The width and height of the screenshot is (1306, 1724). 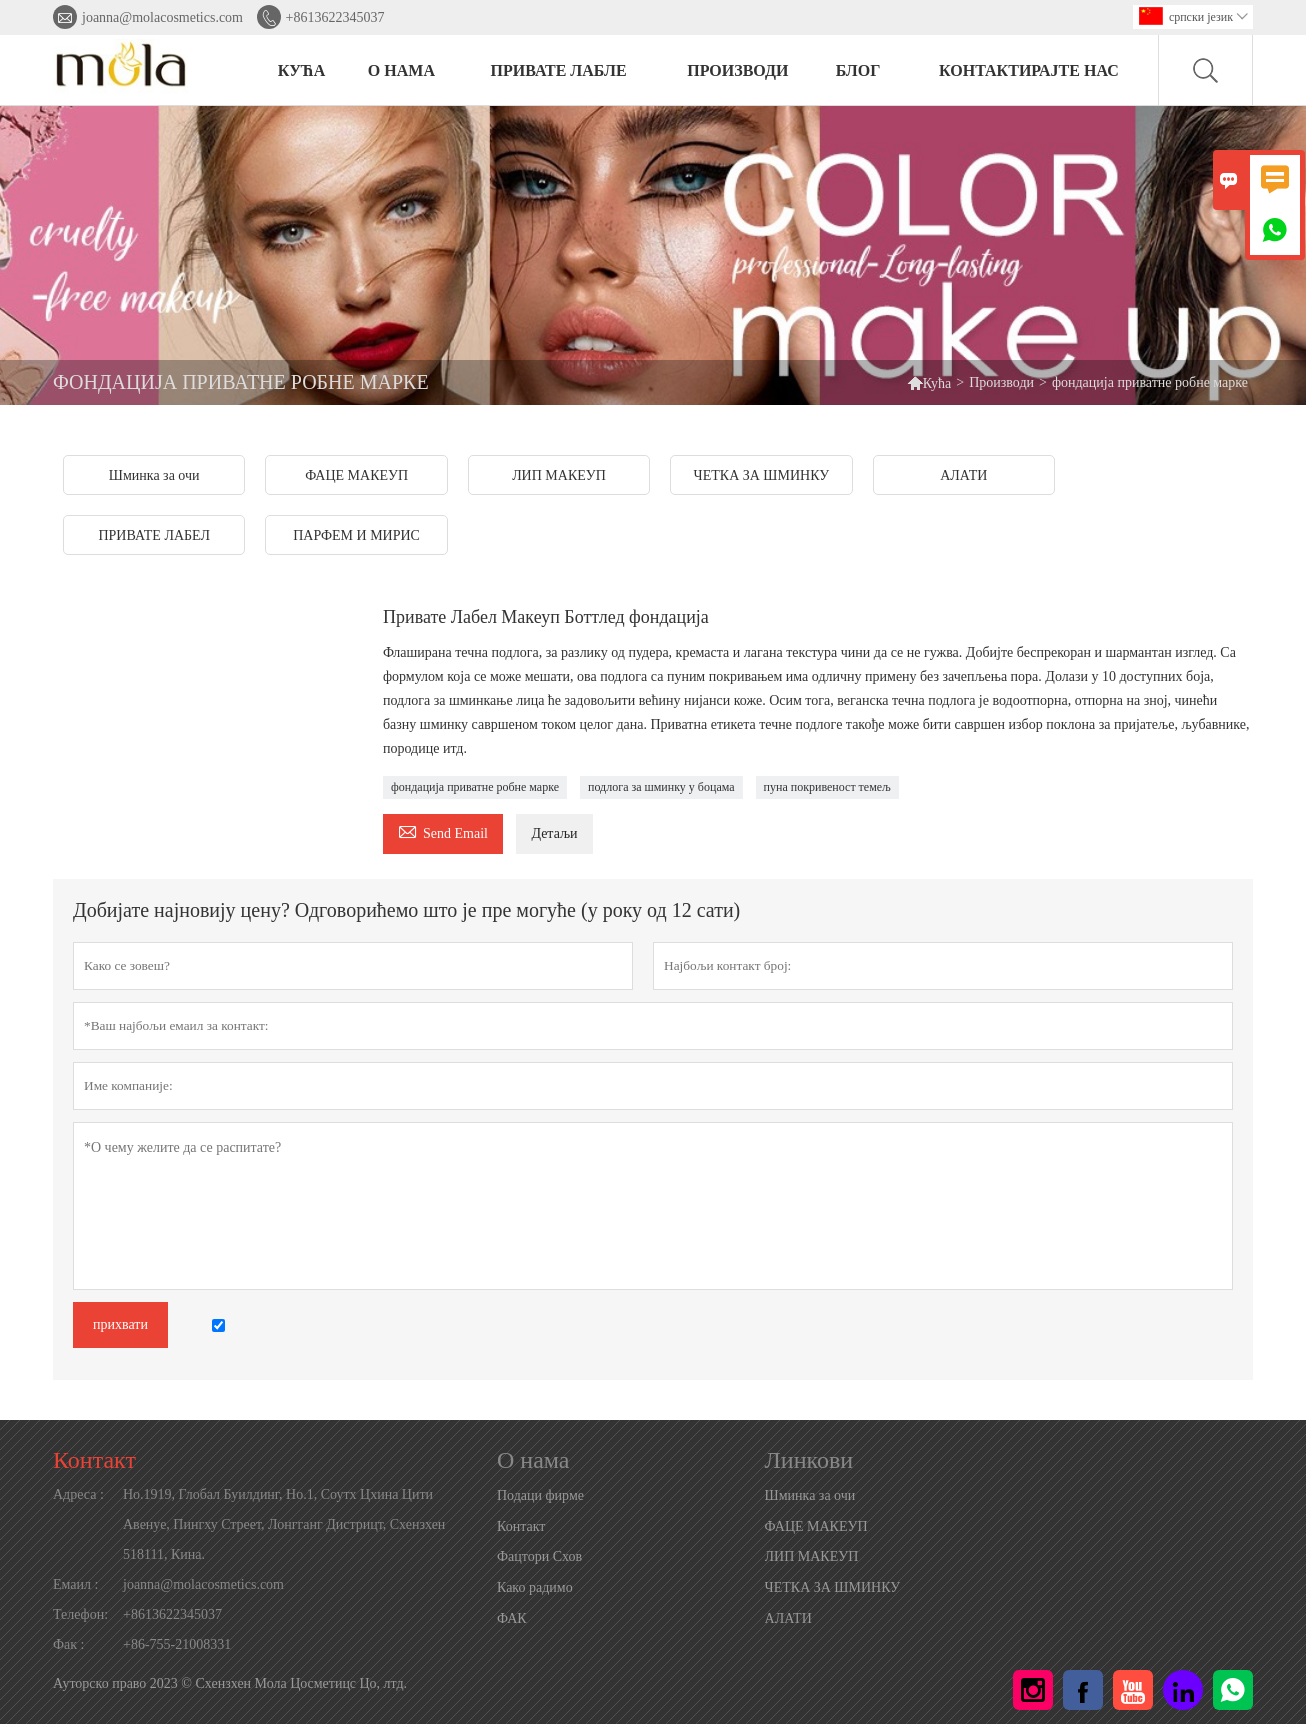 I want to click on Контактирајте нас, so click(x=1029, y=70).